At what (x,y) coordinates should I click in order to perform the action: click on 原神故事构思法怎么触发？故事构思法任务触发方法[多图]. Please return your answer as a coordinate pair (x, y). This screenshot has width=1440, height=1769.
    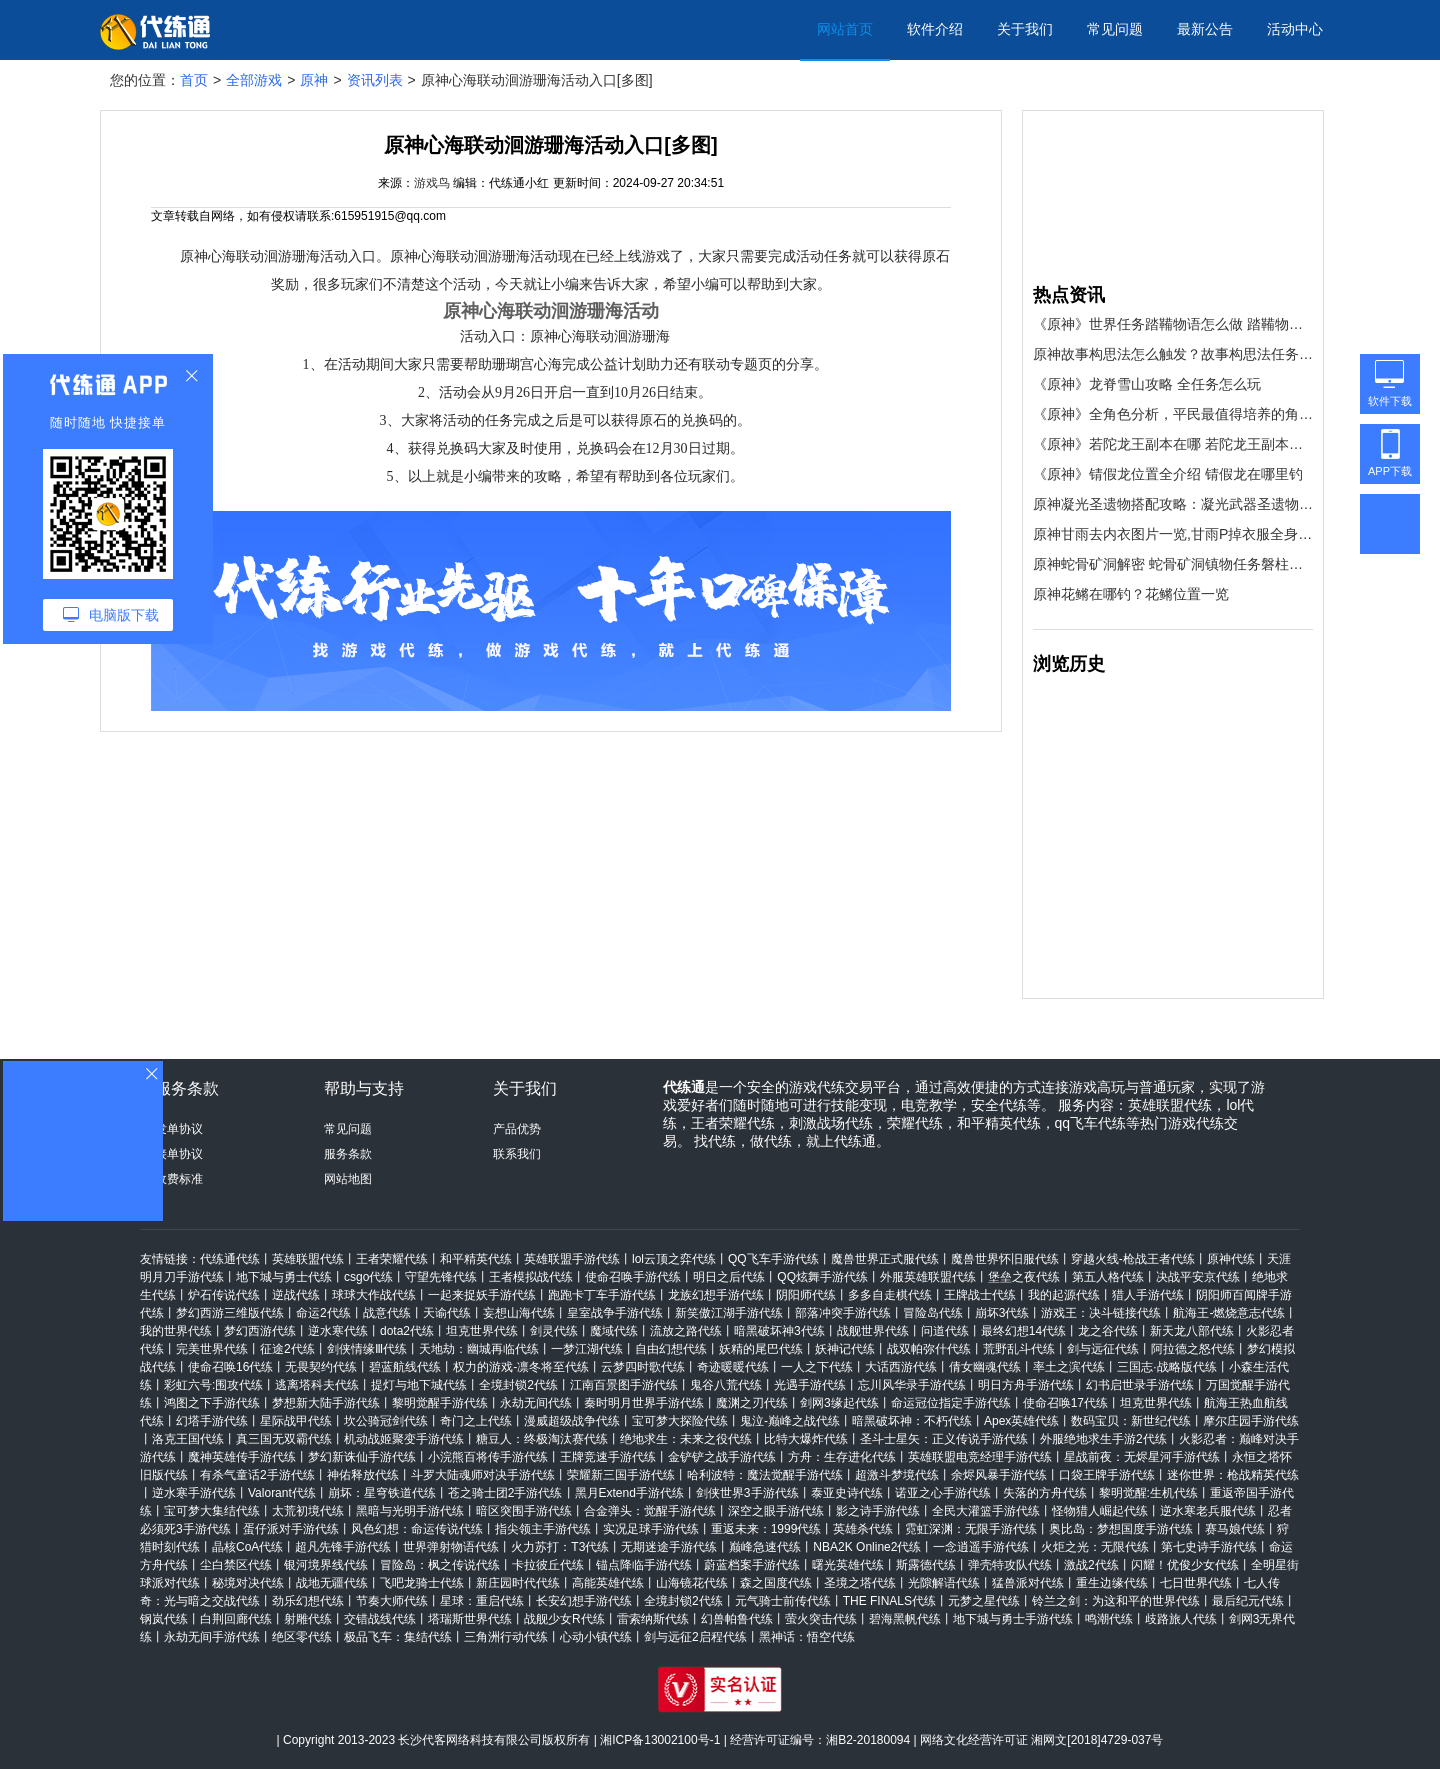
    Looking at the image, I should click on (1173, 354).